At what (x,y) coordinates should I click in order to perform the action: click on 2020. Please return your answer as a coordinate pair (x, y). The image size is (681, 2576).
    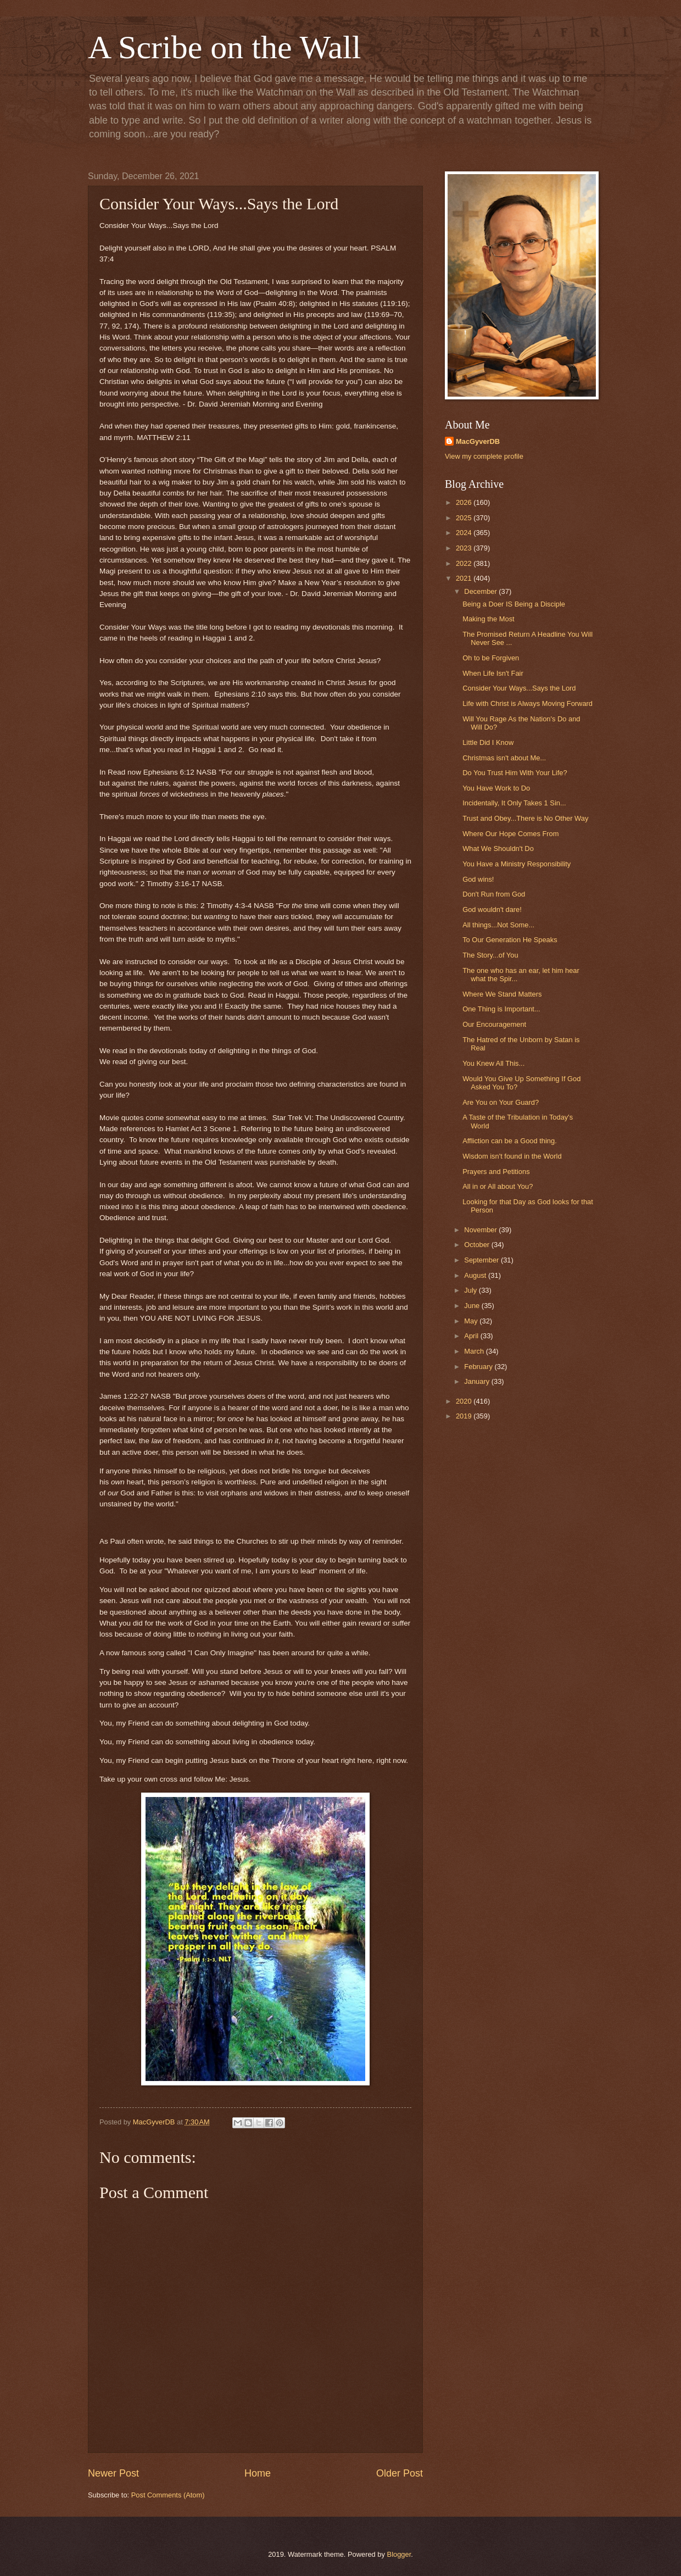
    Looking at the image, I should click on (464, 1401).